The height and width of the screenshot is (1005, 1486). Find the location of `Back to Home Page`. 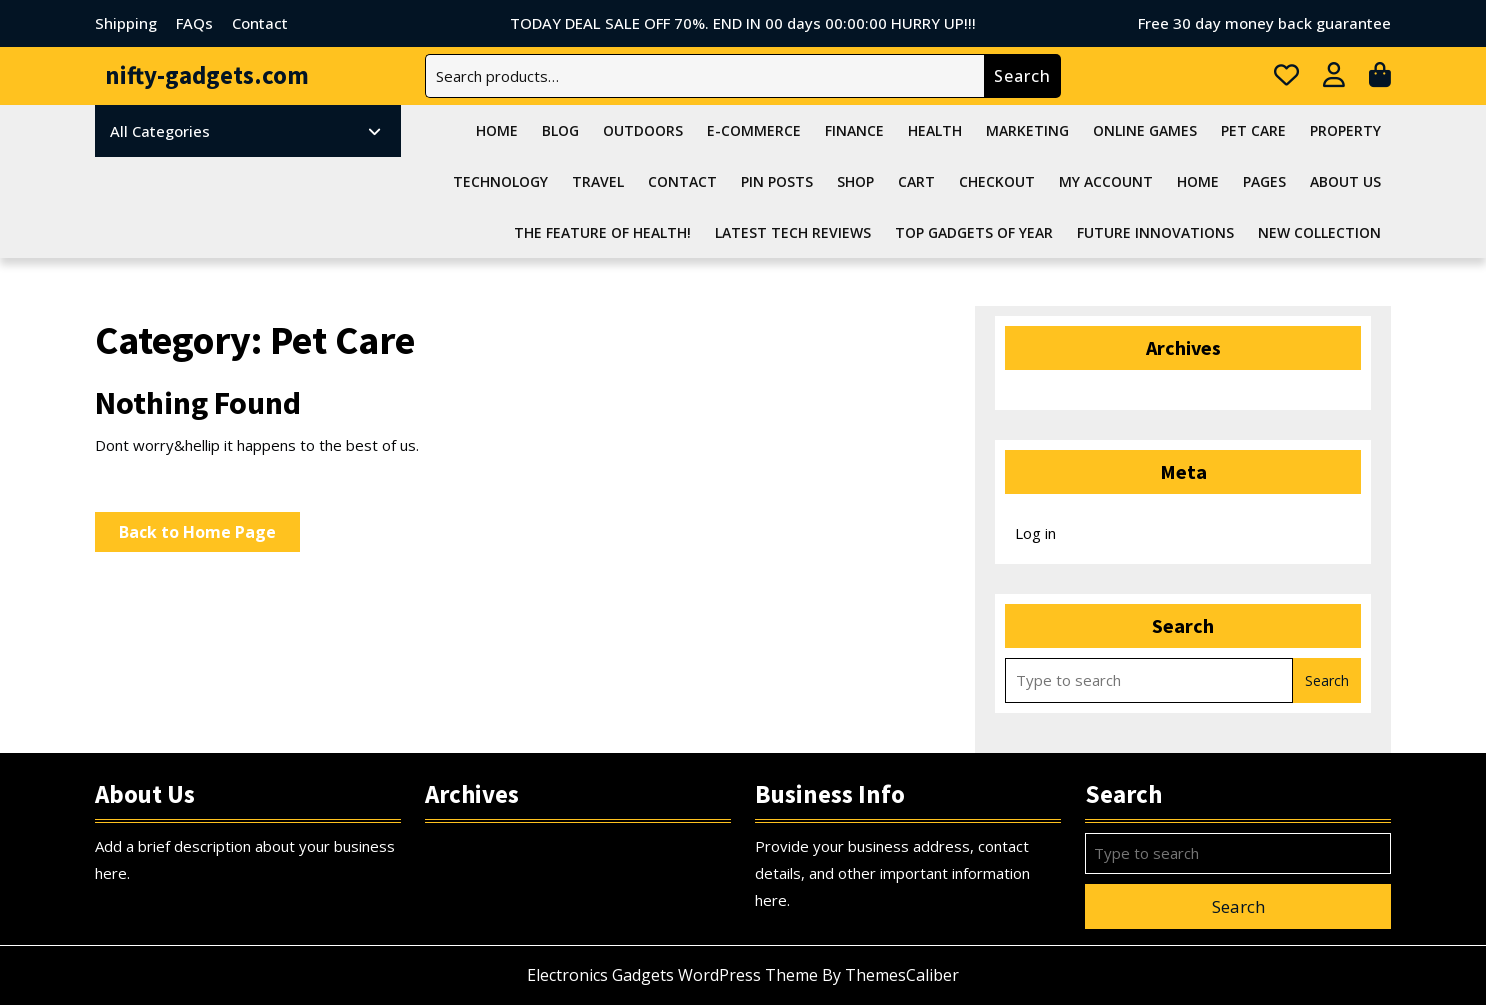

Back to Home Page is located at coordinates (209, 535).